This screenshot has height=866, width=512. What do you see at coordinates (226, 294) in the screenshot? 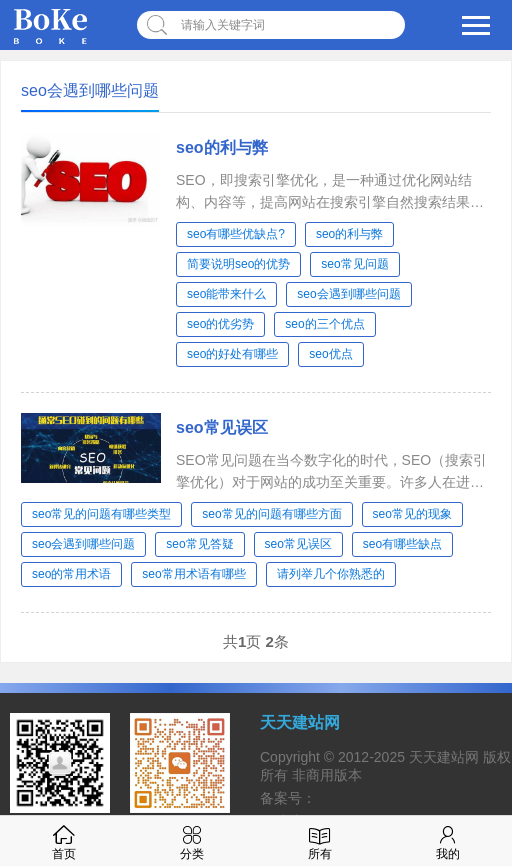
I see `seo能带来什么` at bounding box center [226, 294].